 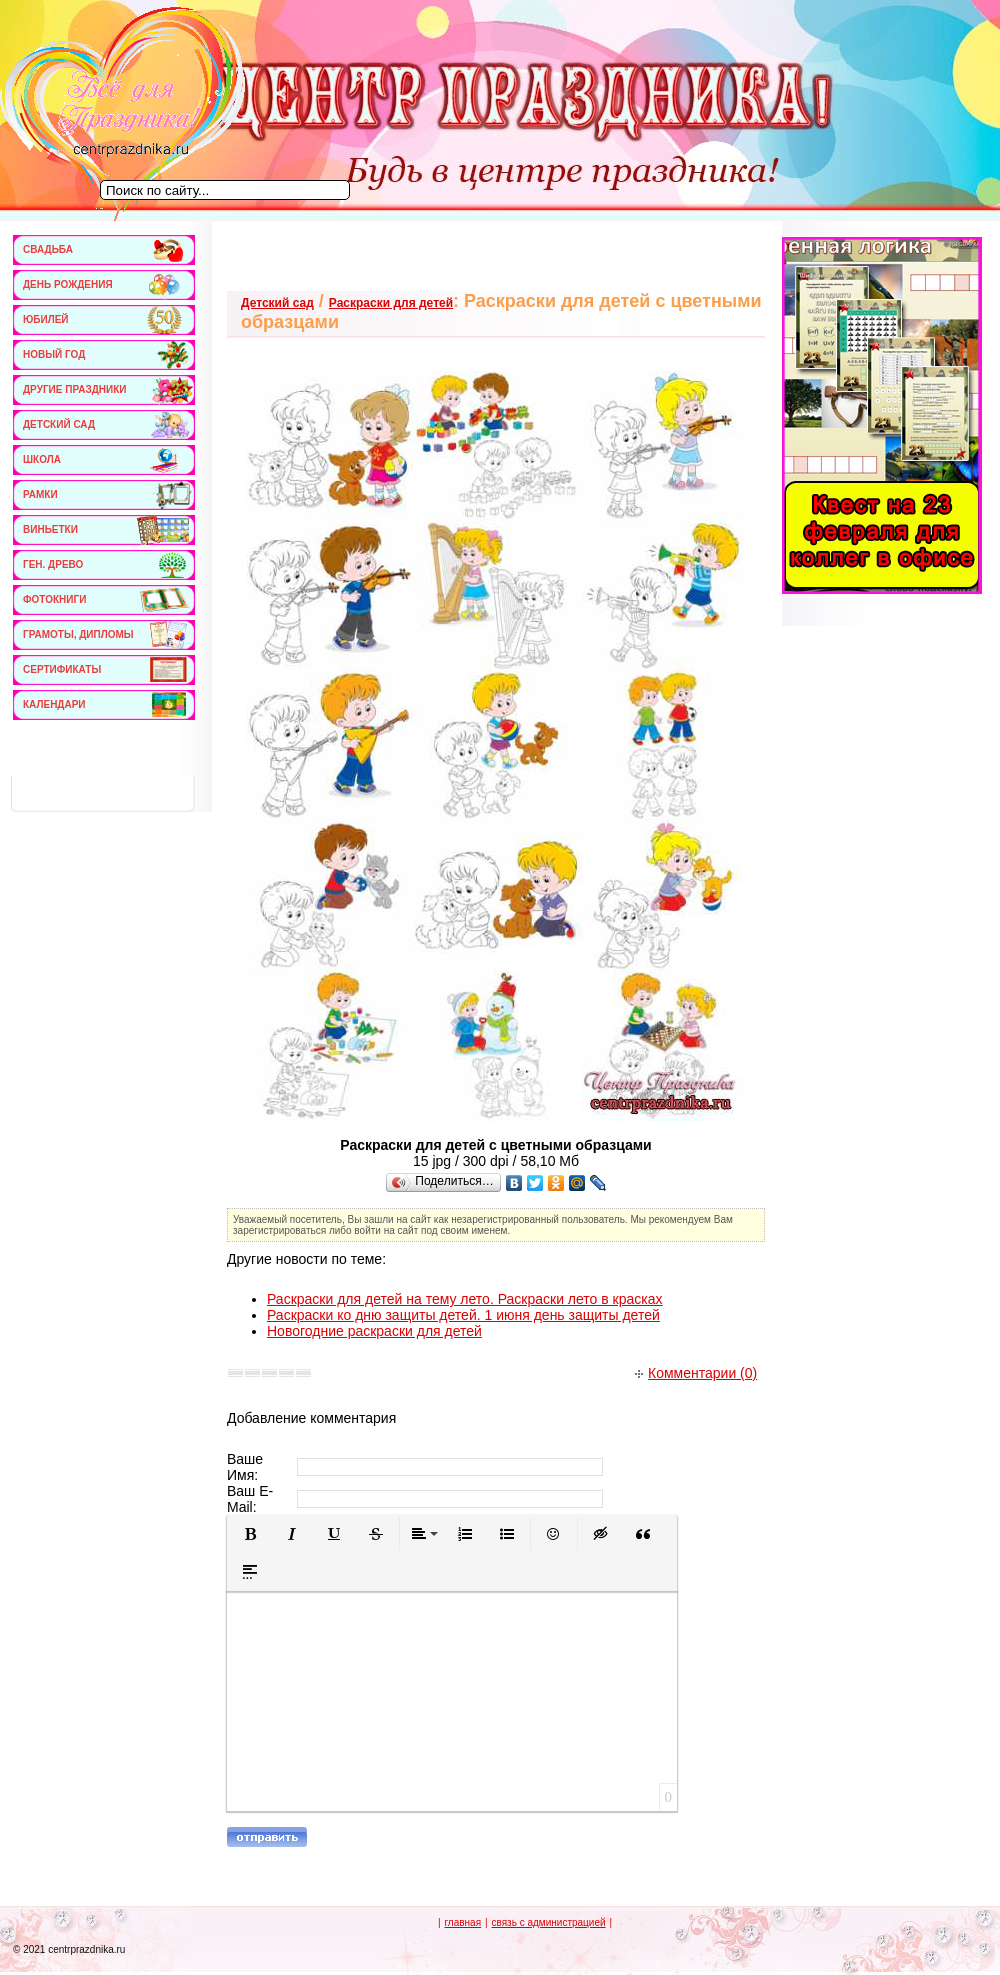 What do you see at coordinates (374, 1331) in the screenshot?
I see `Новогодние раскраски для детей` at bounding box center [374, 1331].